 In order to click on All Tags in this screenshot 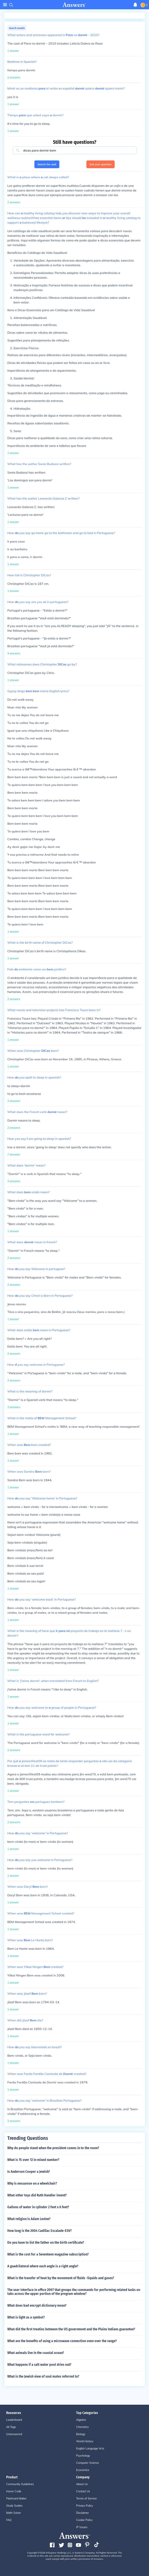, I will do `click(11, 2427)`.